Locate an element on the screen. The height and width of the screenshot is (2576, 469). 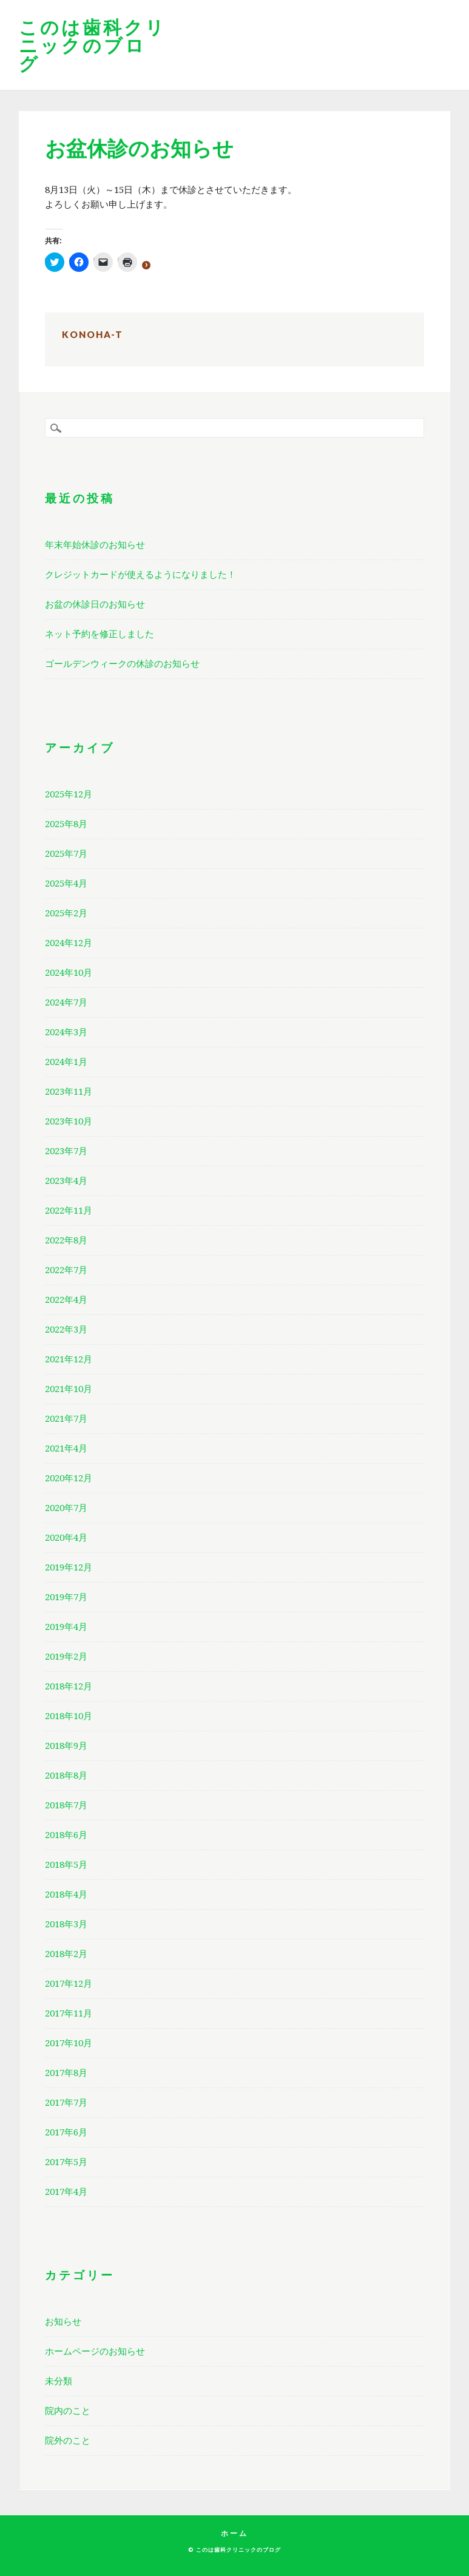
2017年4月 is located at coordinates (66, 2191).